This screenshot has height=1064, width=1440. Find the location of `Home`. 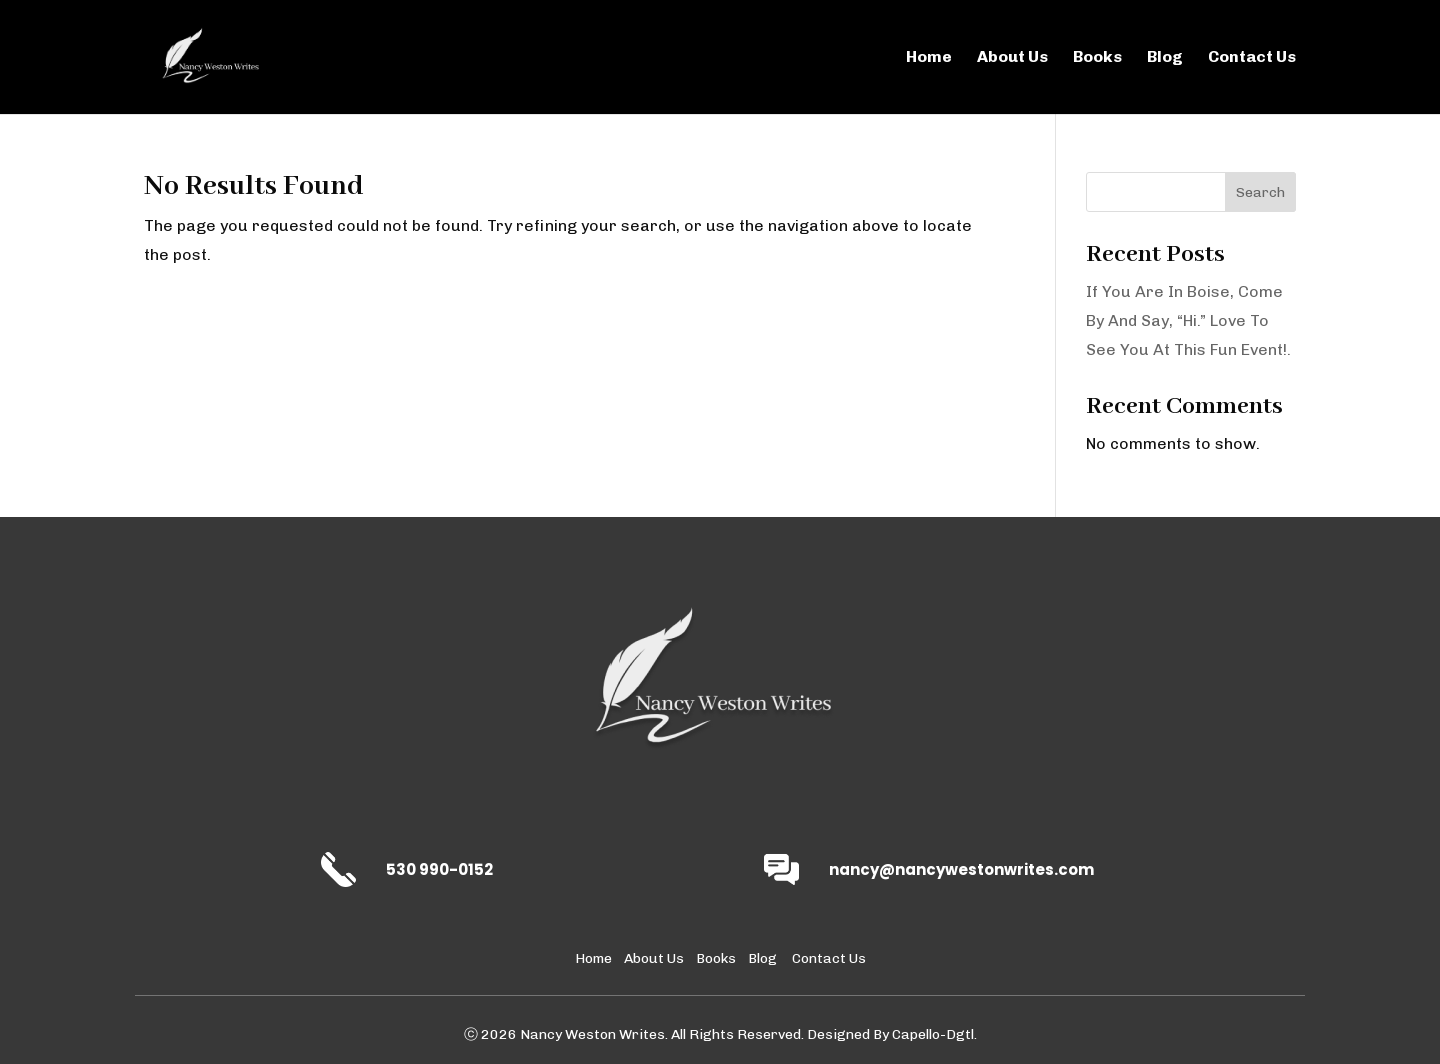

Home is located at coordinates (929, 58).